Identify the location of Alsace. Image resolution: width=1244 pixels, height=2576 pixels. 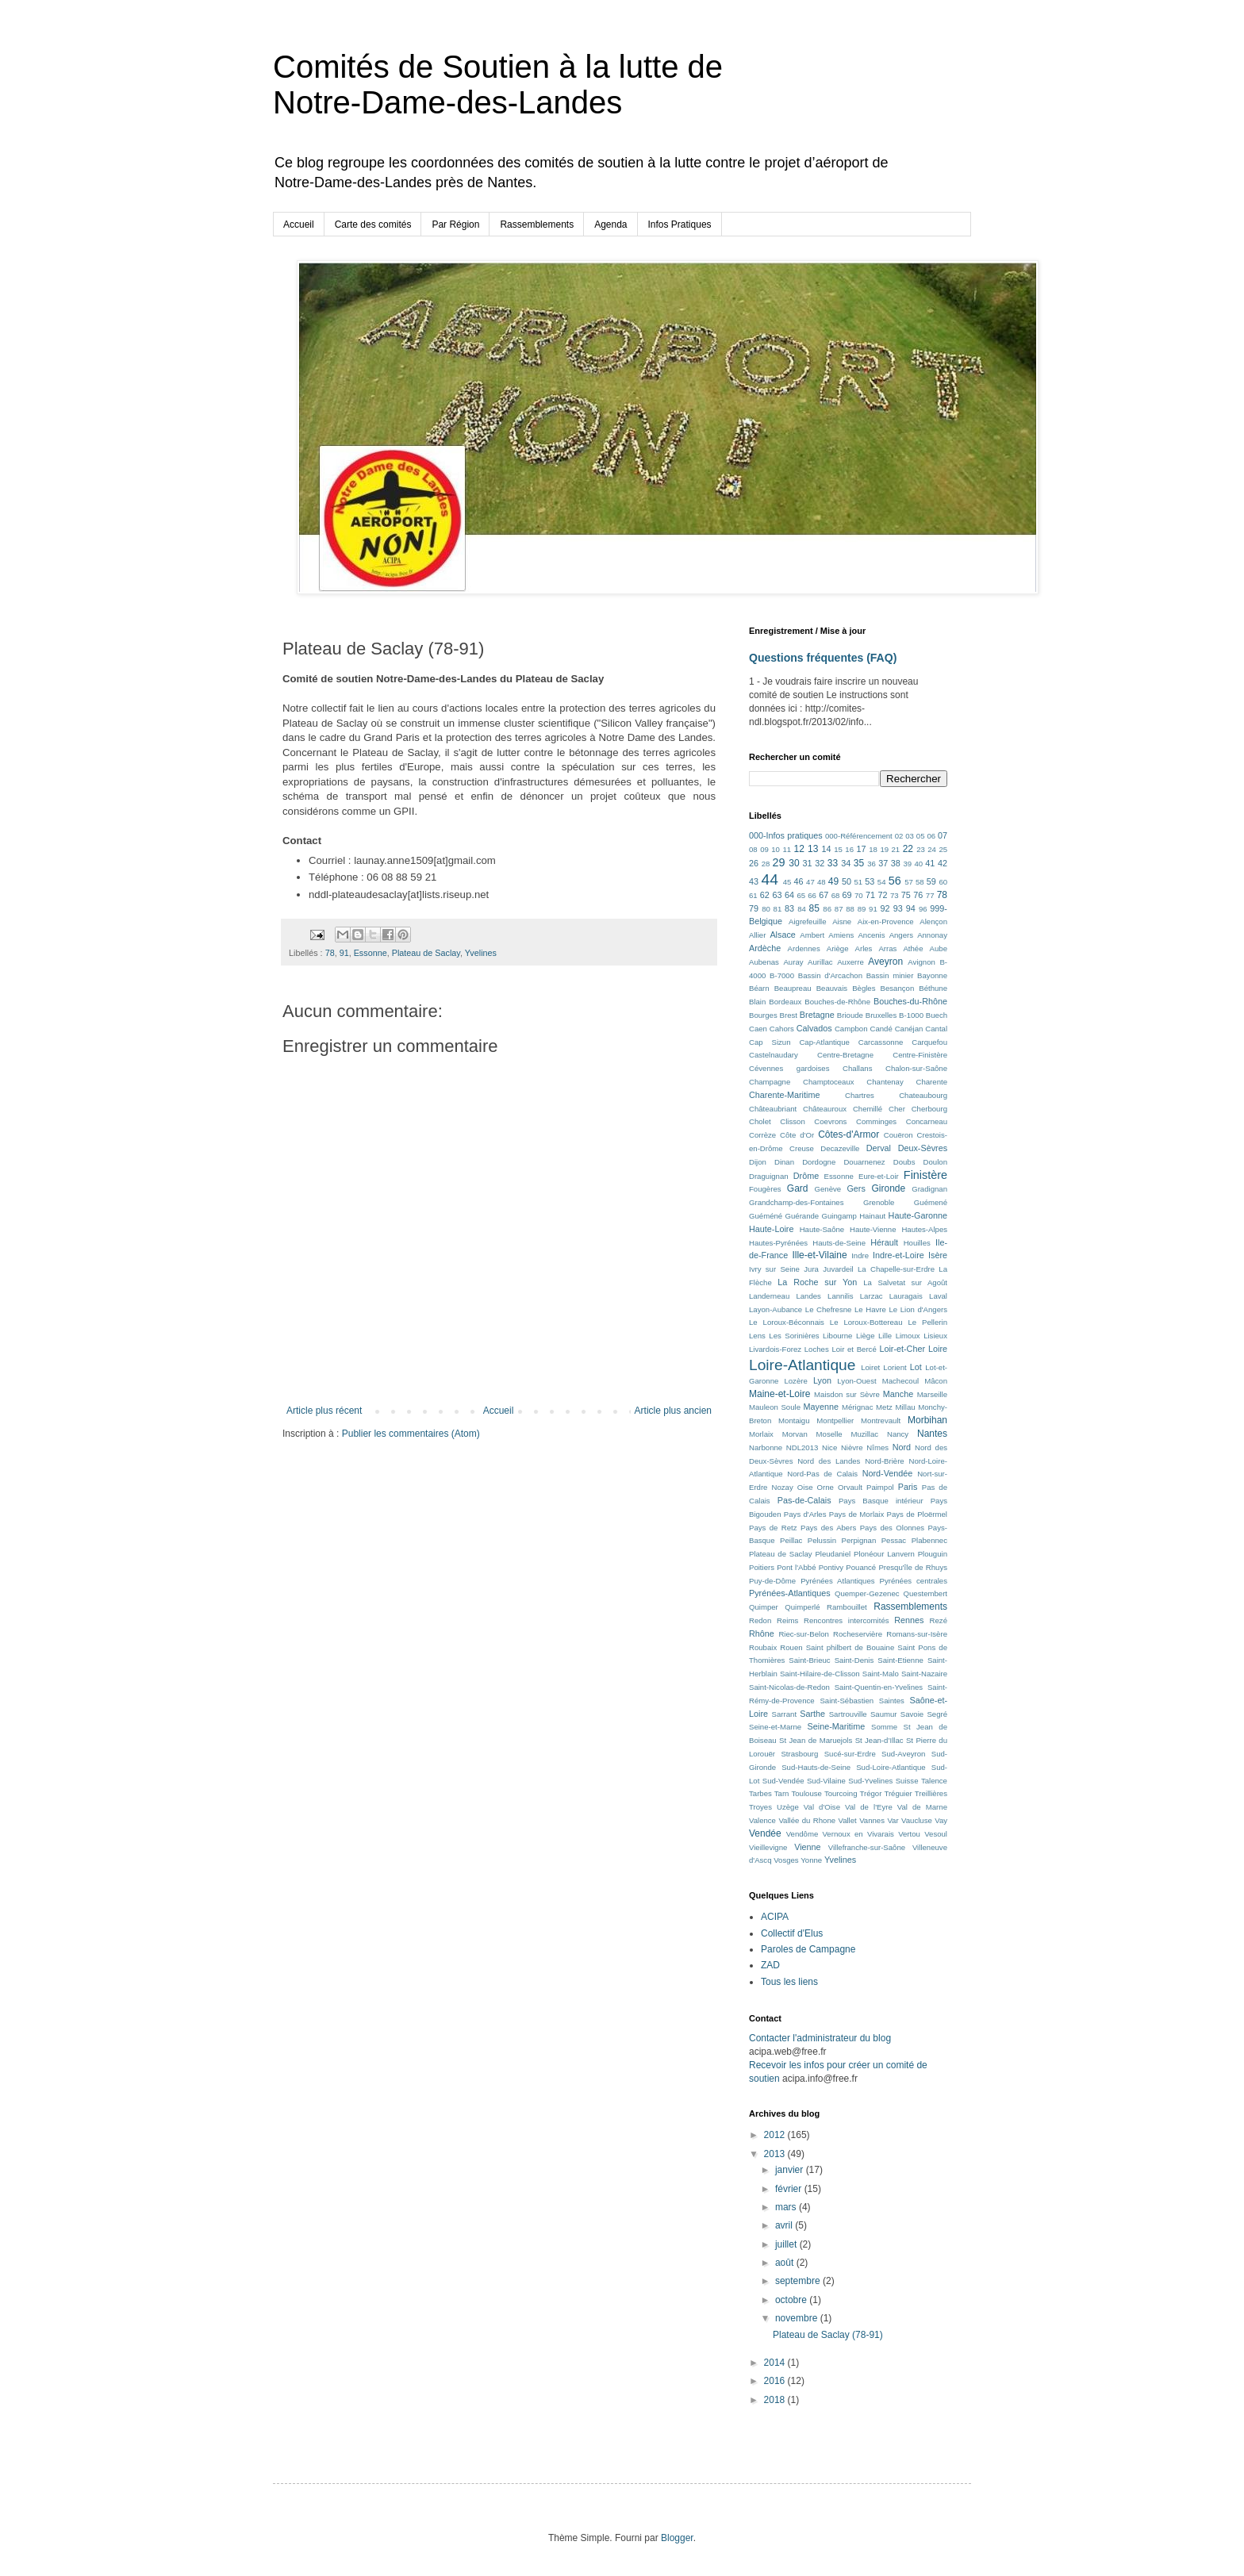
(782, 934).